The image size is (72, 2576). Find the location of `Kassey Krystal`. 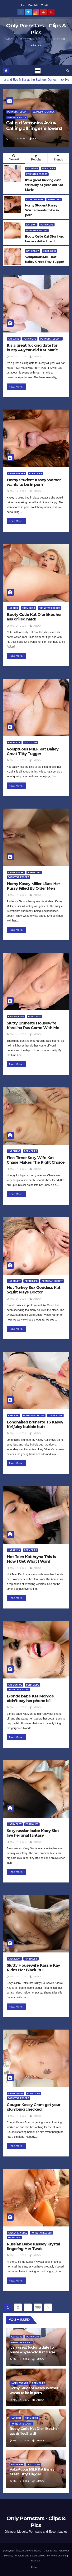

Kassey Krystal is located at coordinates (17, 2233).